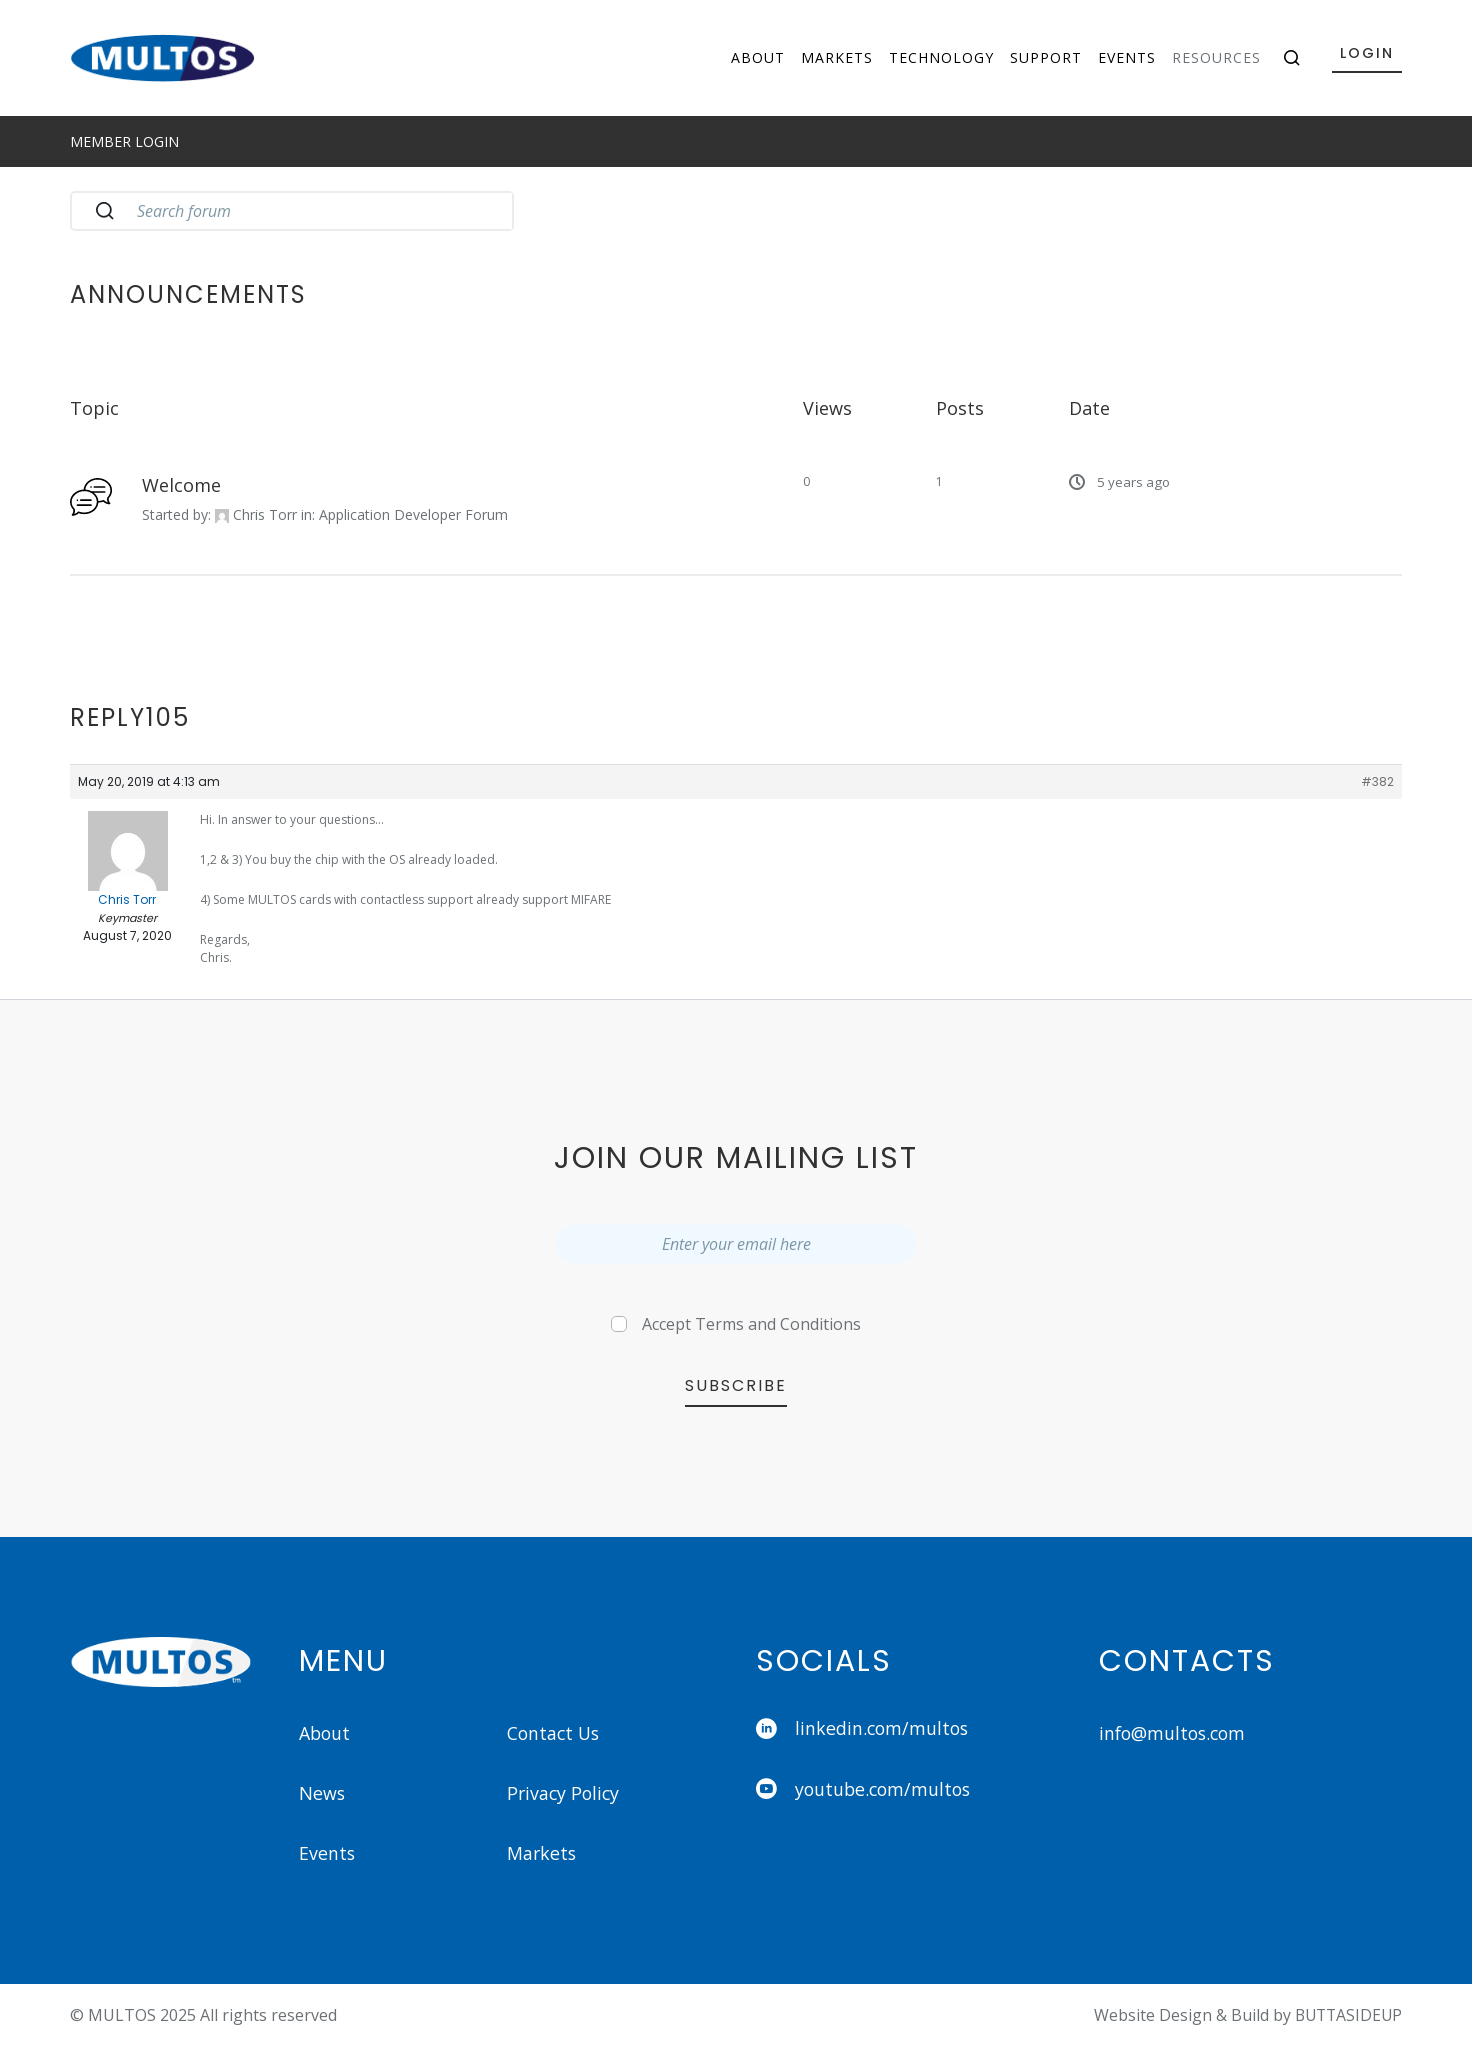  I want to click on BUTTASIDEUP, so click(1346, 2016).